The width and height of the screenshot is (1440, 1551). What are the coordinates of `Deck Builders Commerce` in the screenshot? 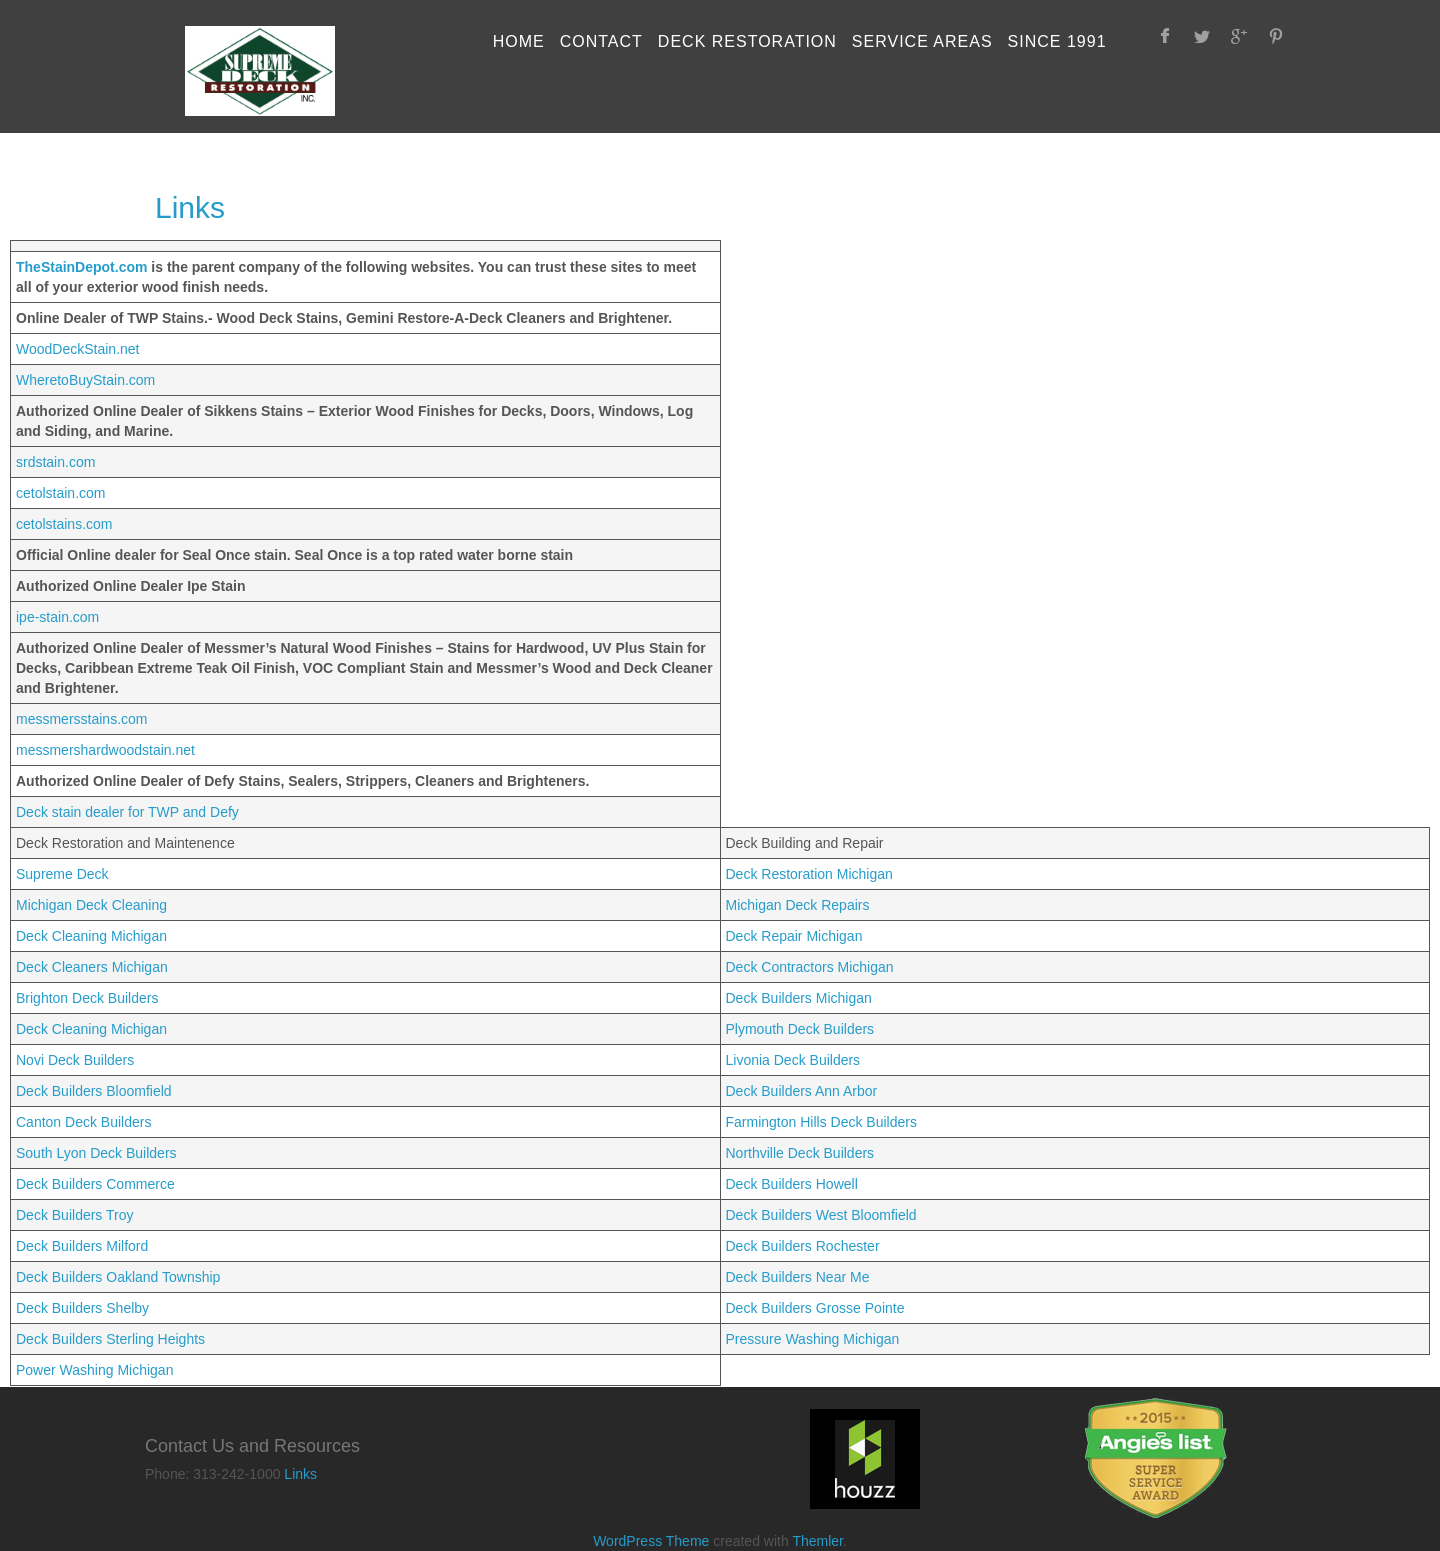 It's located at (95, 1184).